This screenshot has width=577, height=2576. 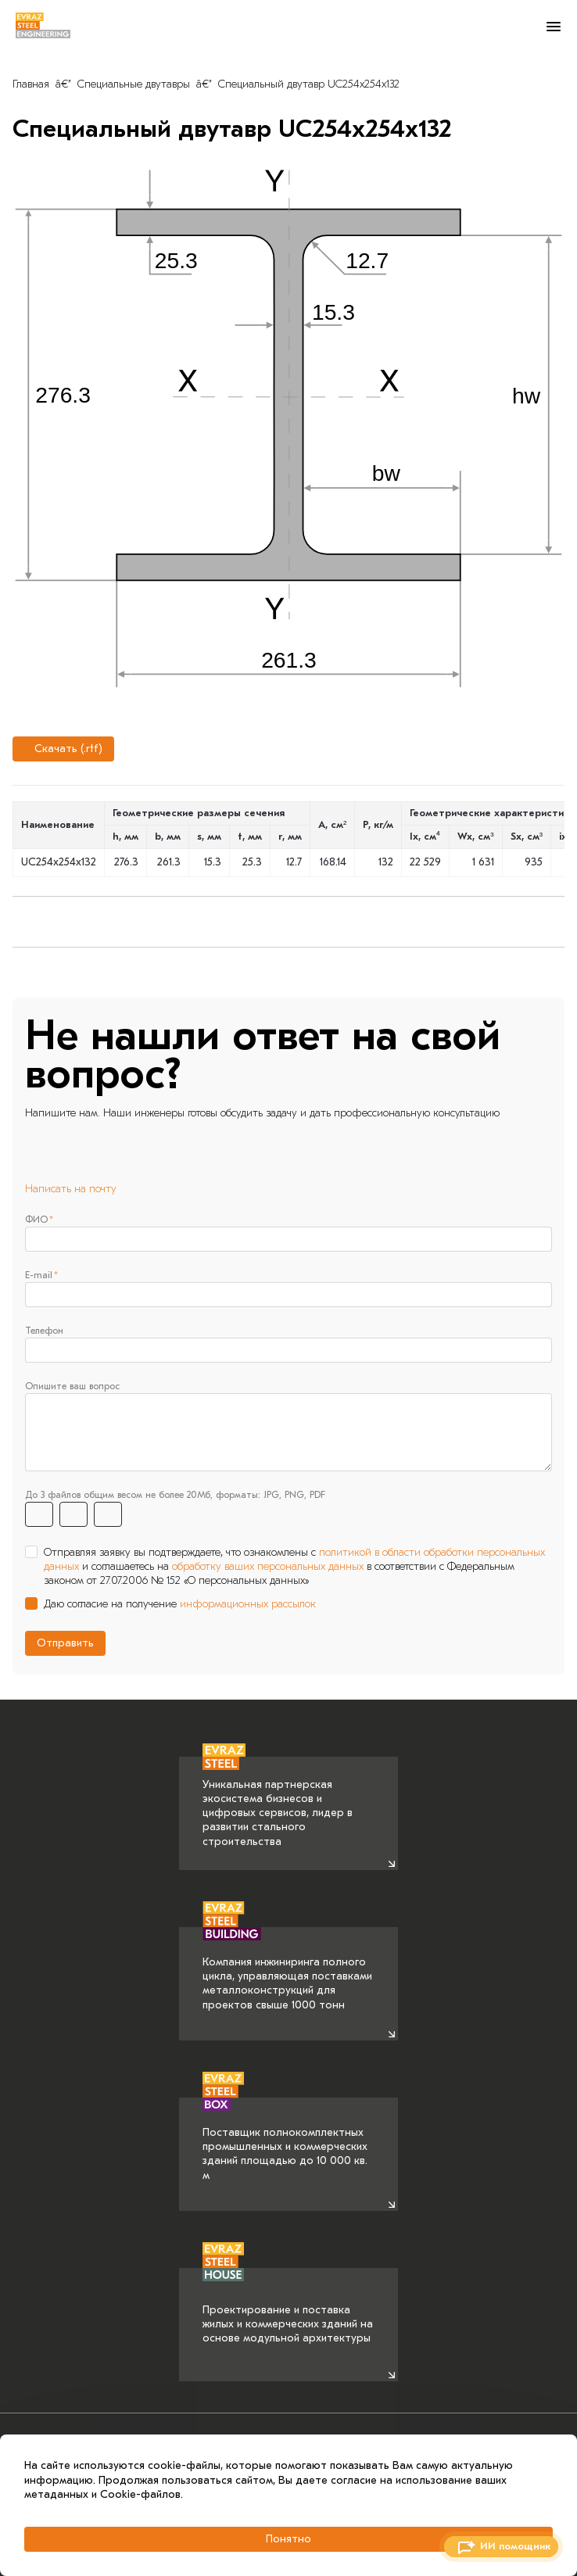 What do you see at coordinates (38, 1275) in the screenshot?
I see `E-mail` at bounding box center [38, 1275].